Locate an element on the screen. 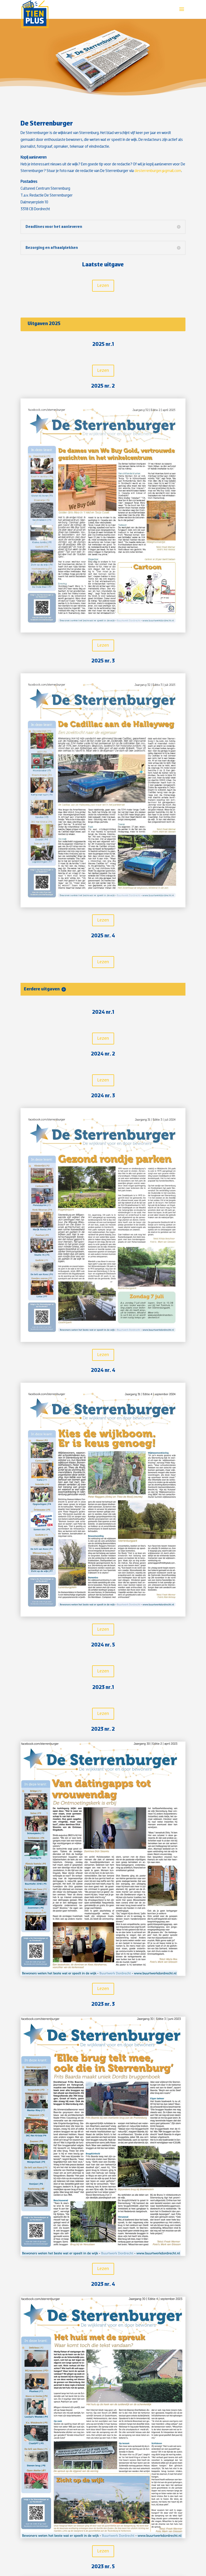  Lezen is located at coordinates (103, 285).